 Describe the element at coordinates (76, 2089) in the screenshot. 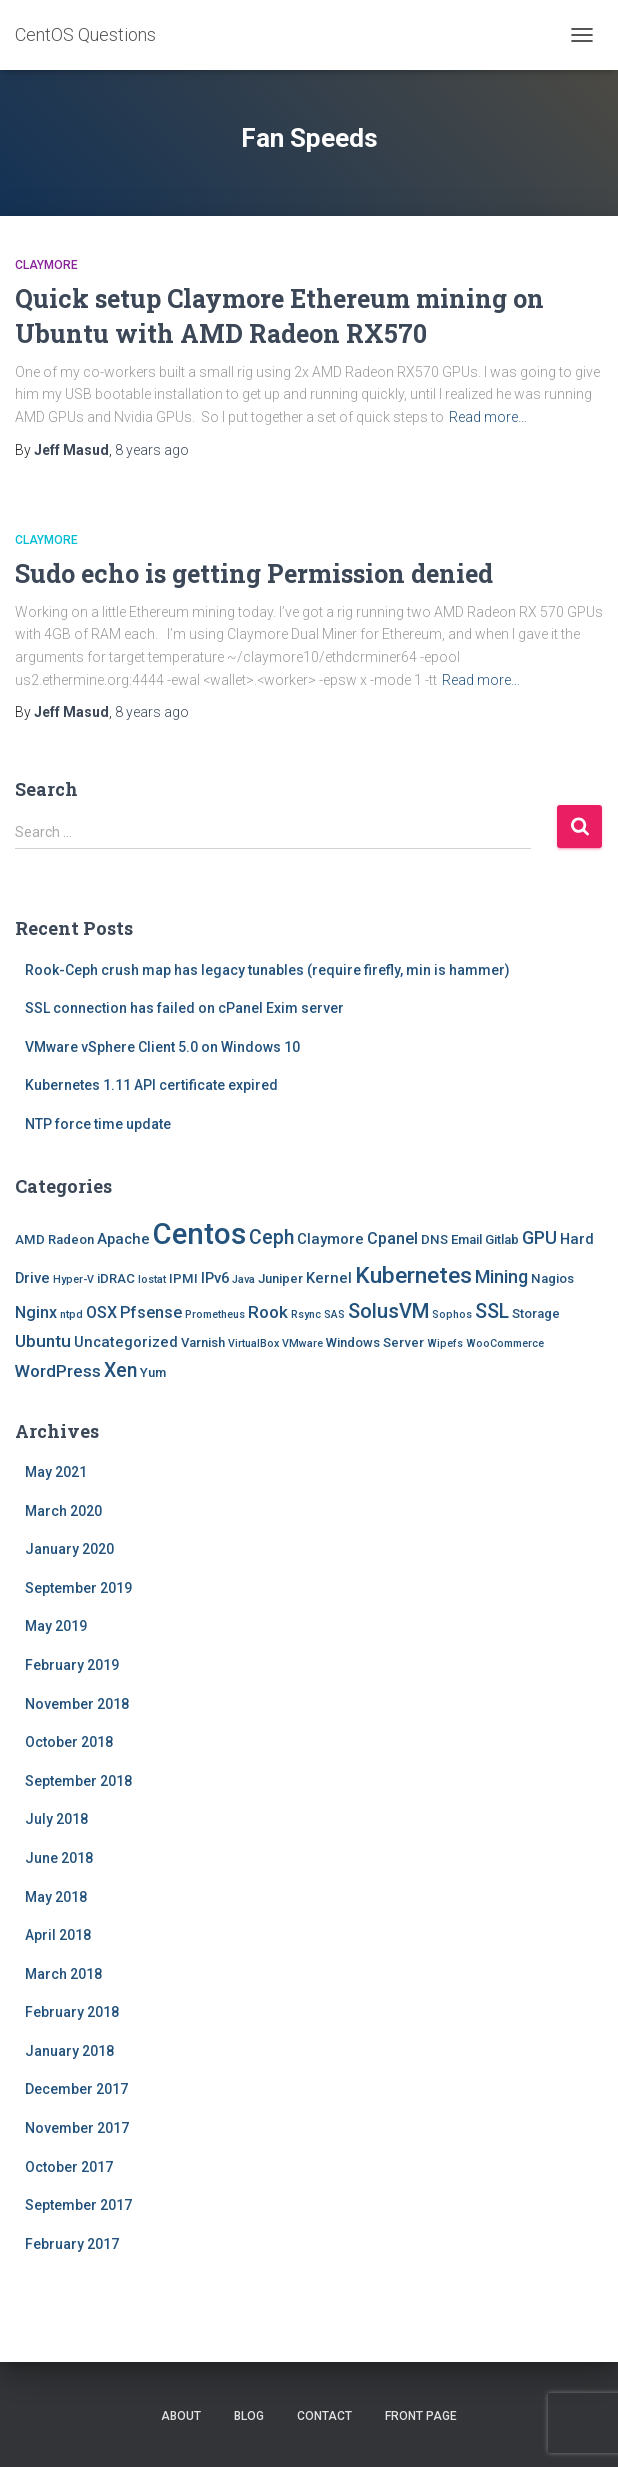

I see `December 2017` at that location.